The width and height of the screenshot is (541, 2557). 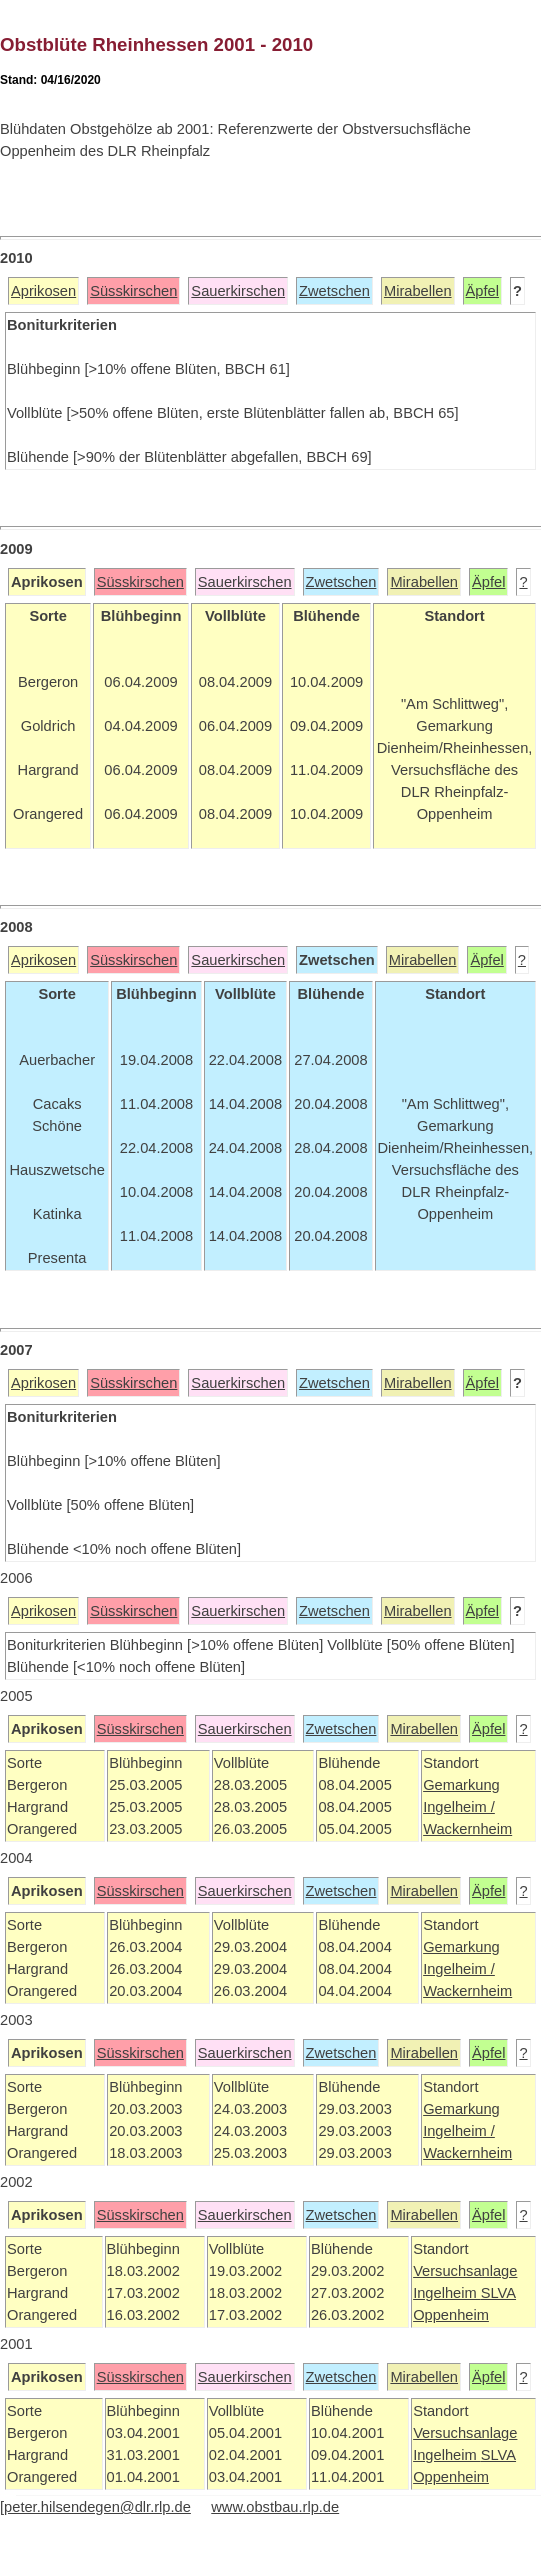 What do you see at coordinates (43, 291) in the screenshot?
I see `Aprikosen` at bounding box center [43, 291].